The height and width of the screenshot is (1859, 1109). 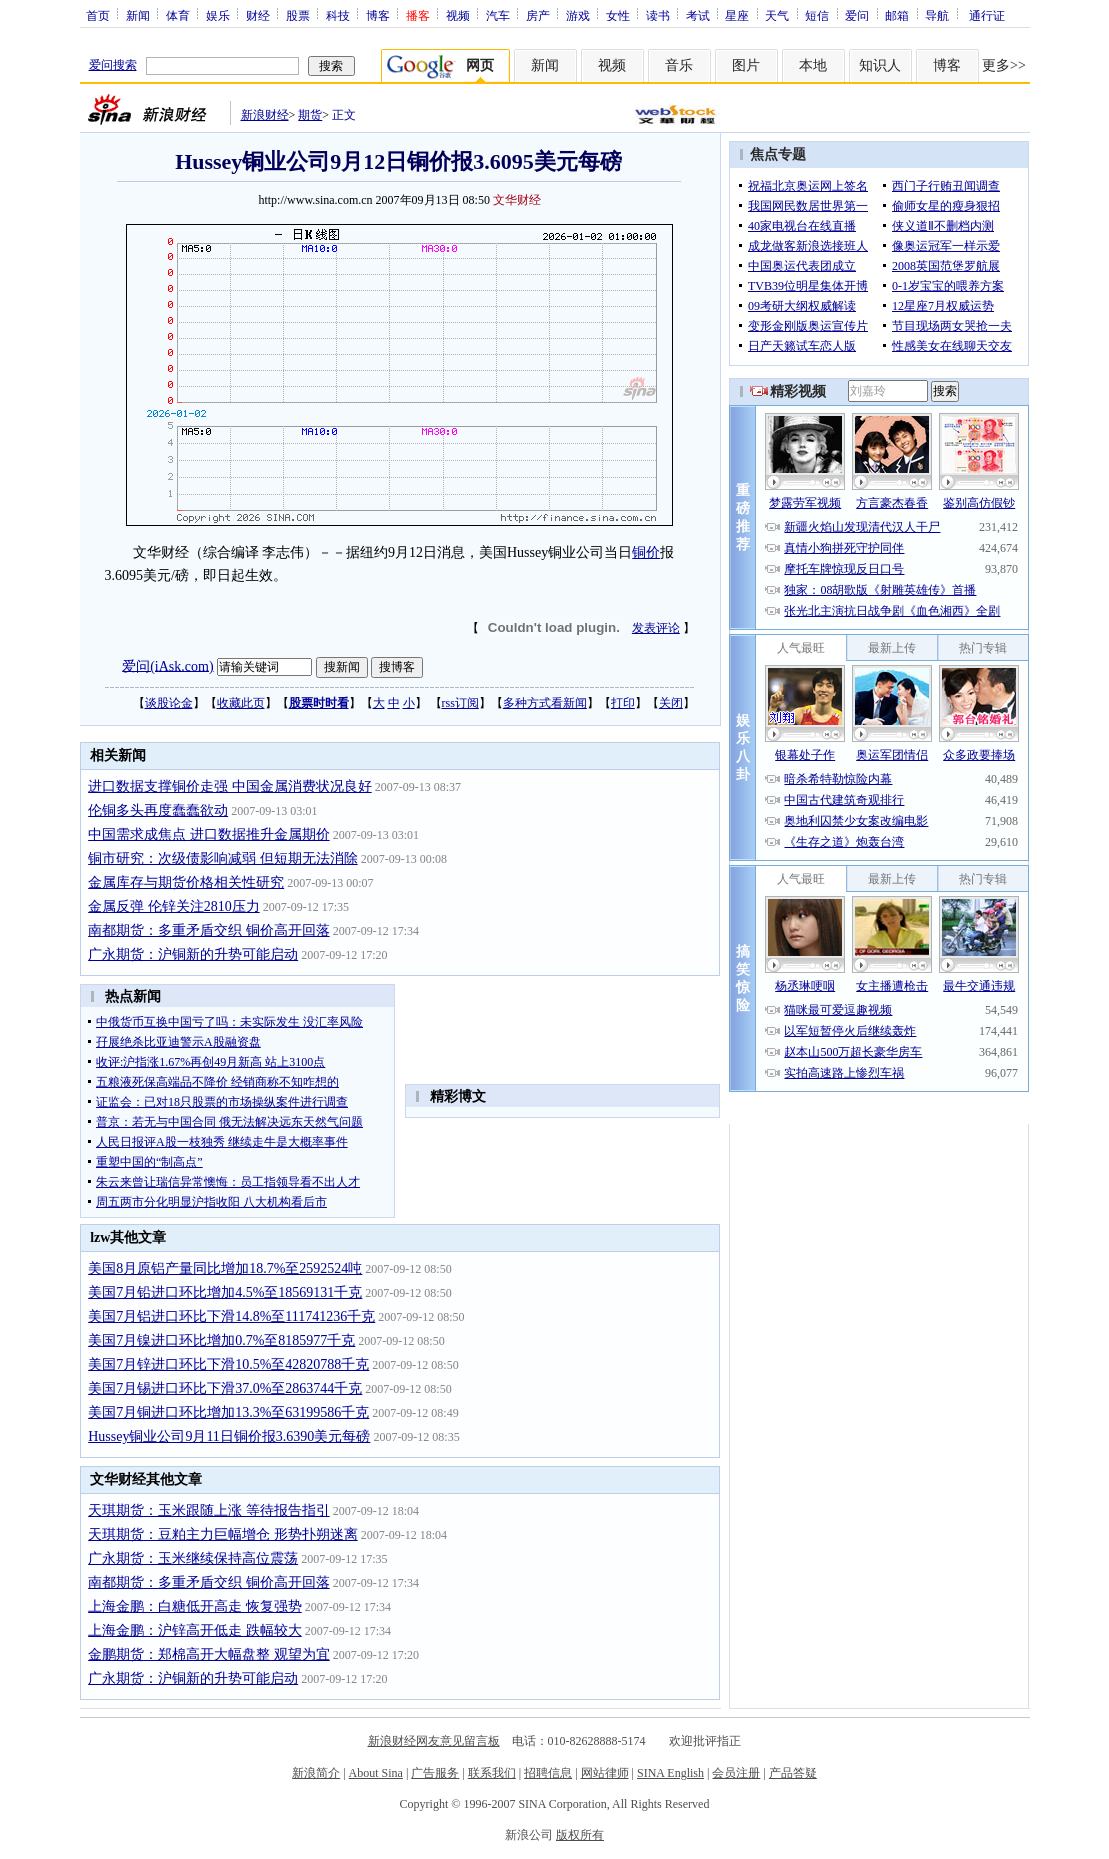 What do you see at coordinates (193, 1558) in the screenshot?
I see `广永期货：玉米继续保持高位震荡` at bounding box center [193, 1558].